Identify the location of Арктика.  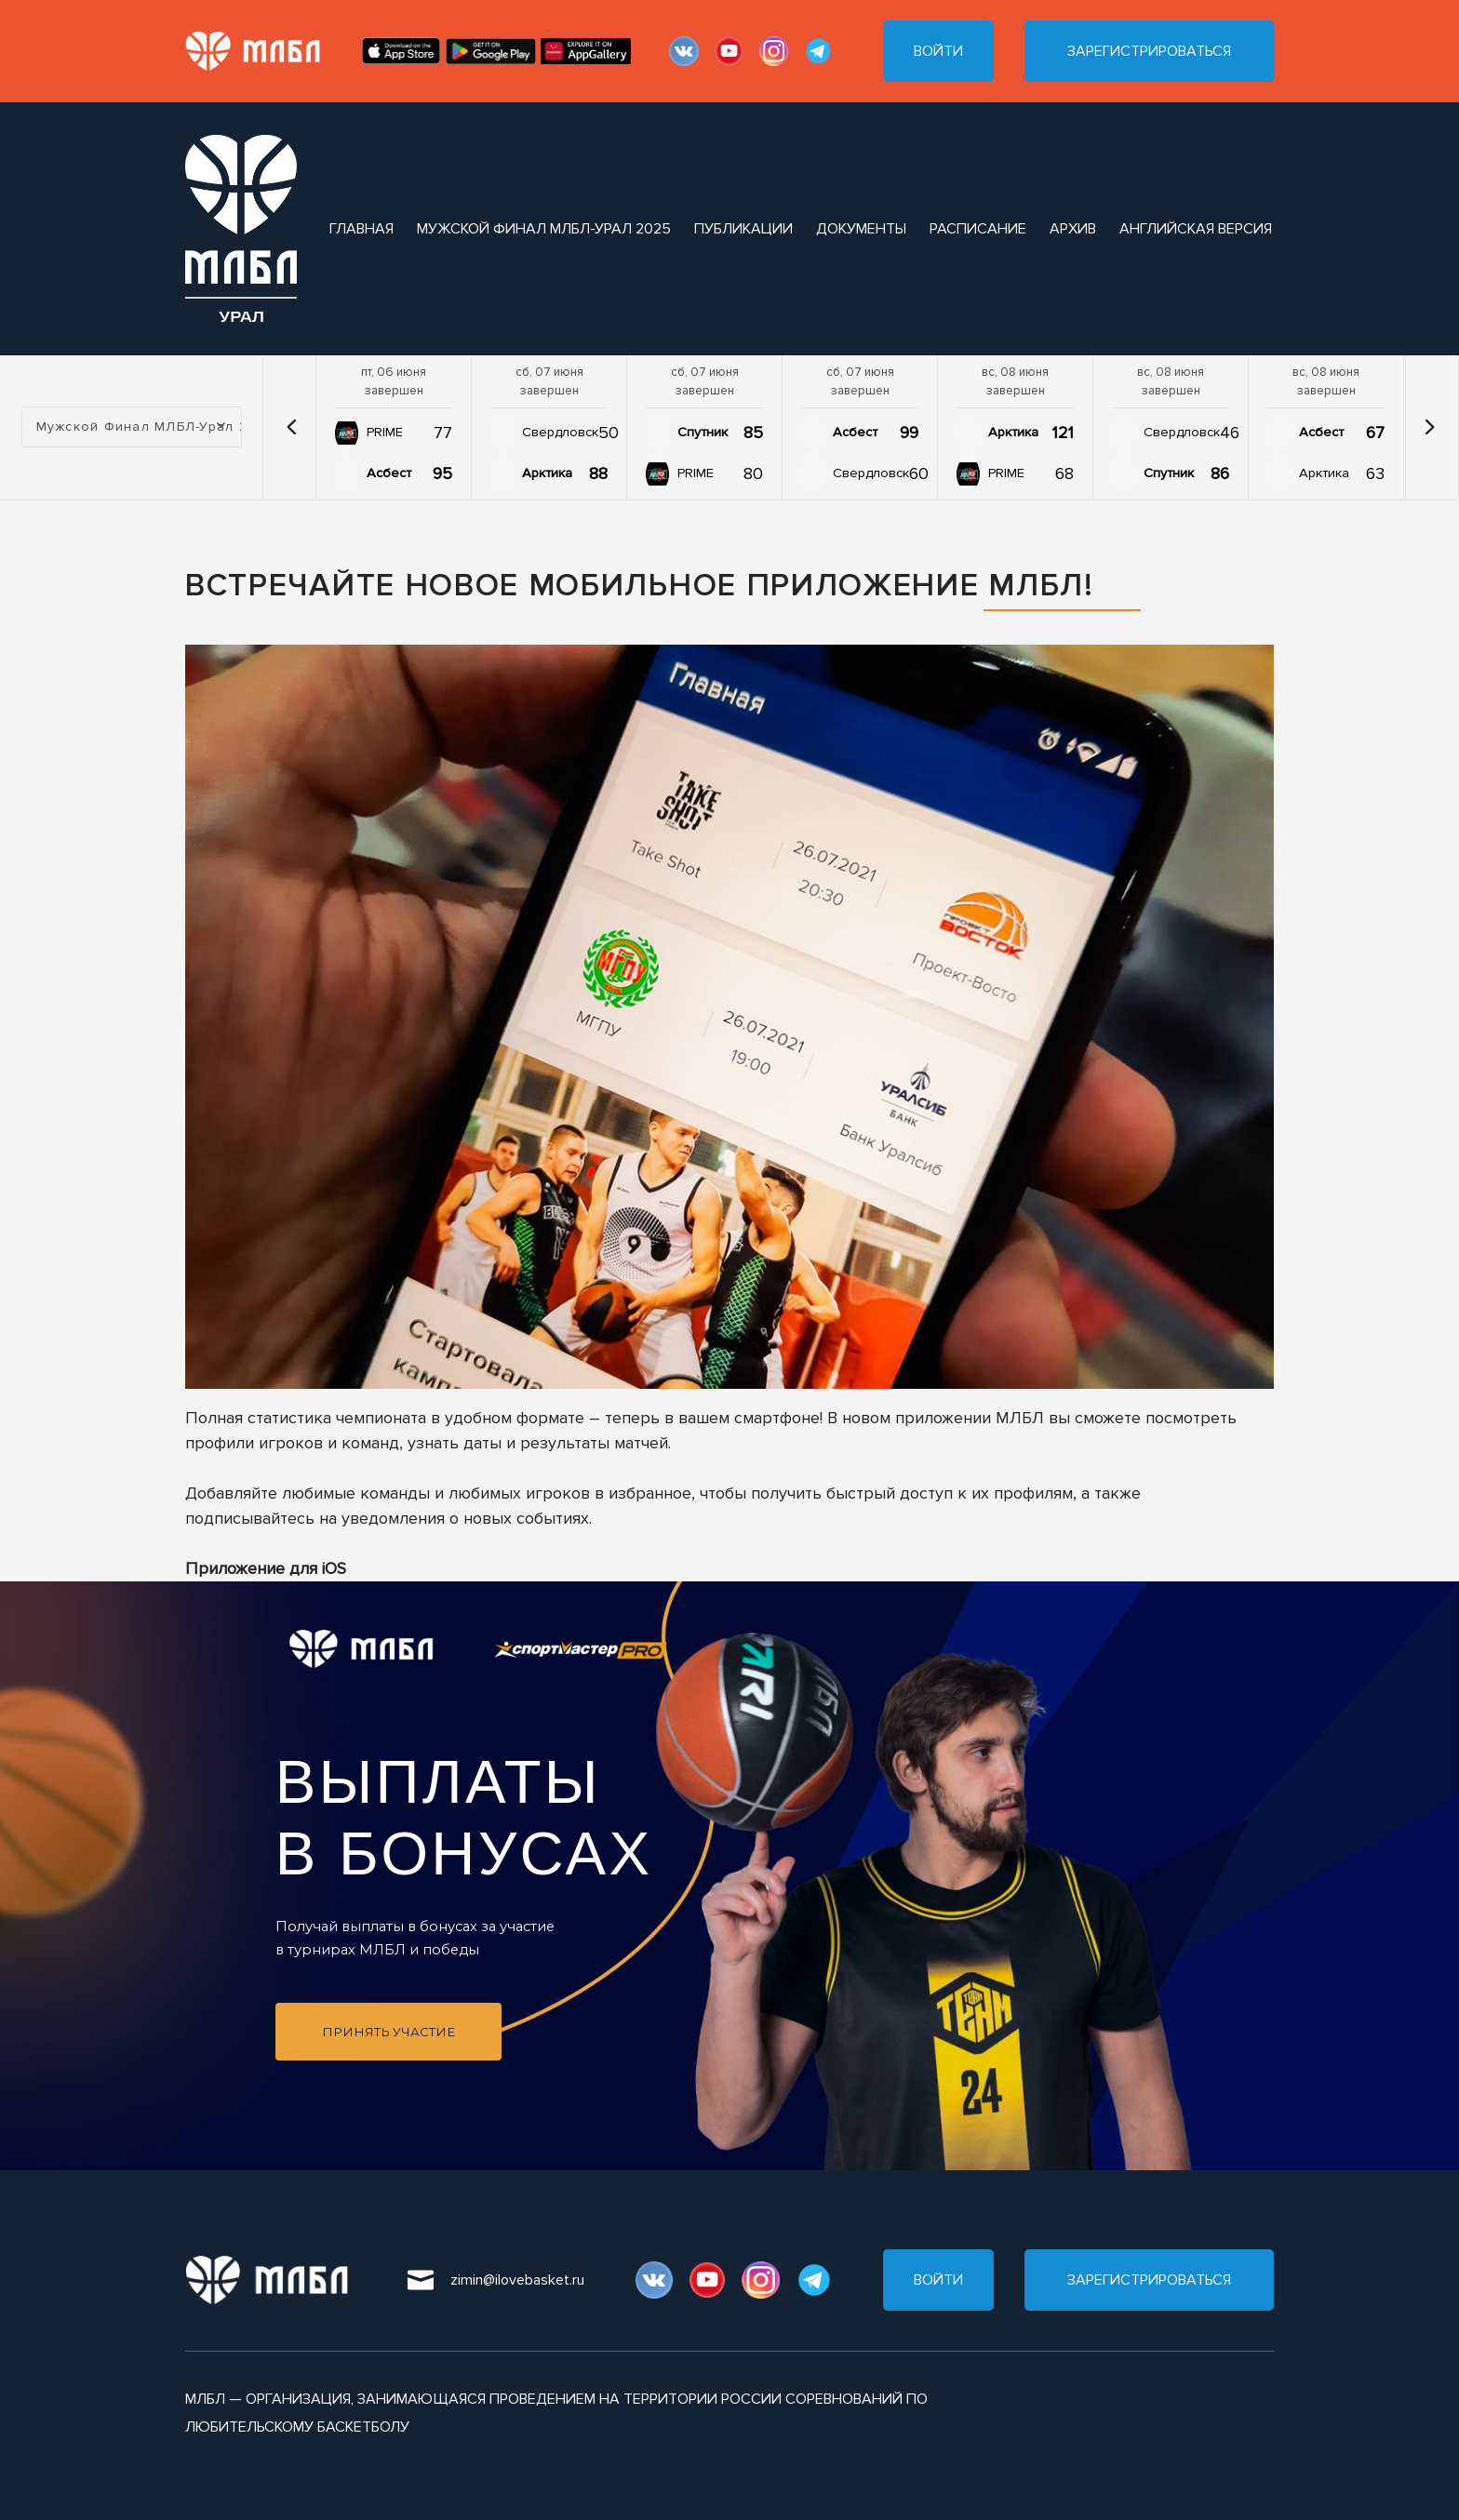
(547, 473).